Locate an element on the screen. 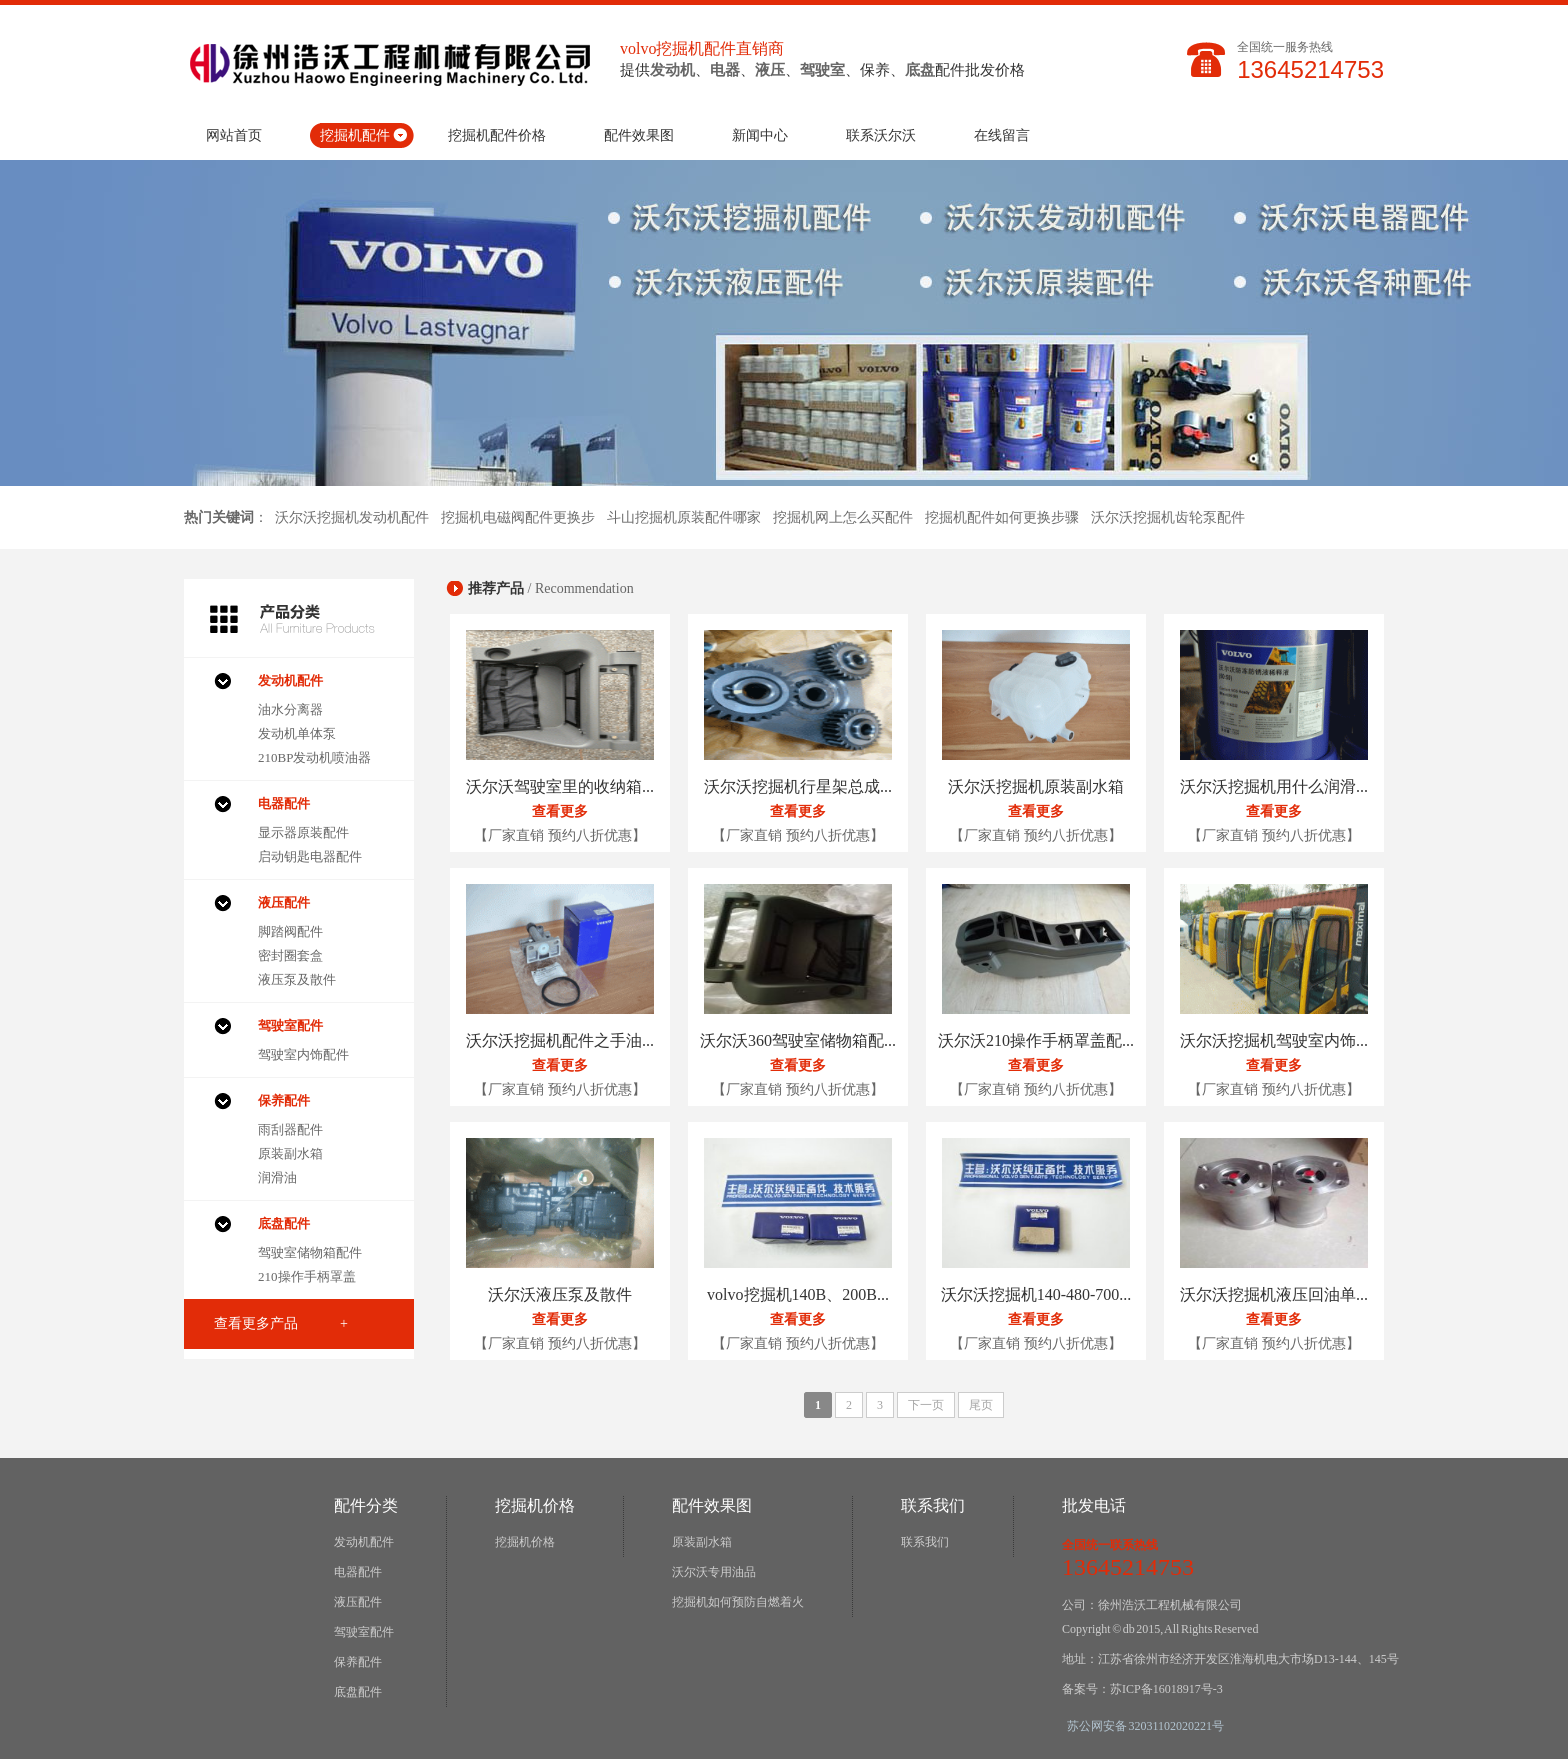 The image size is (1568, 1759). 查看更多产品 + is located at coordinates (281, 1323).